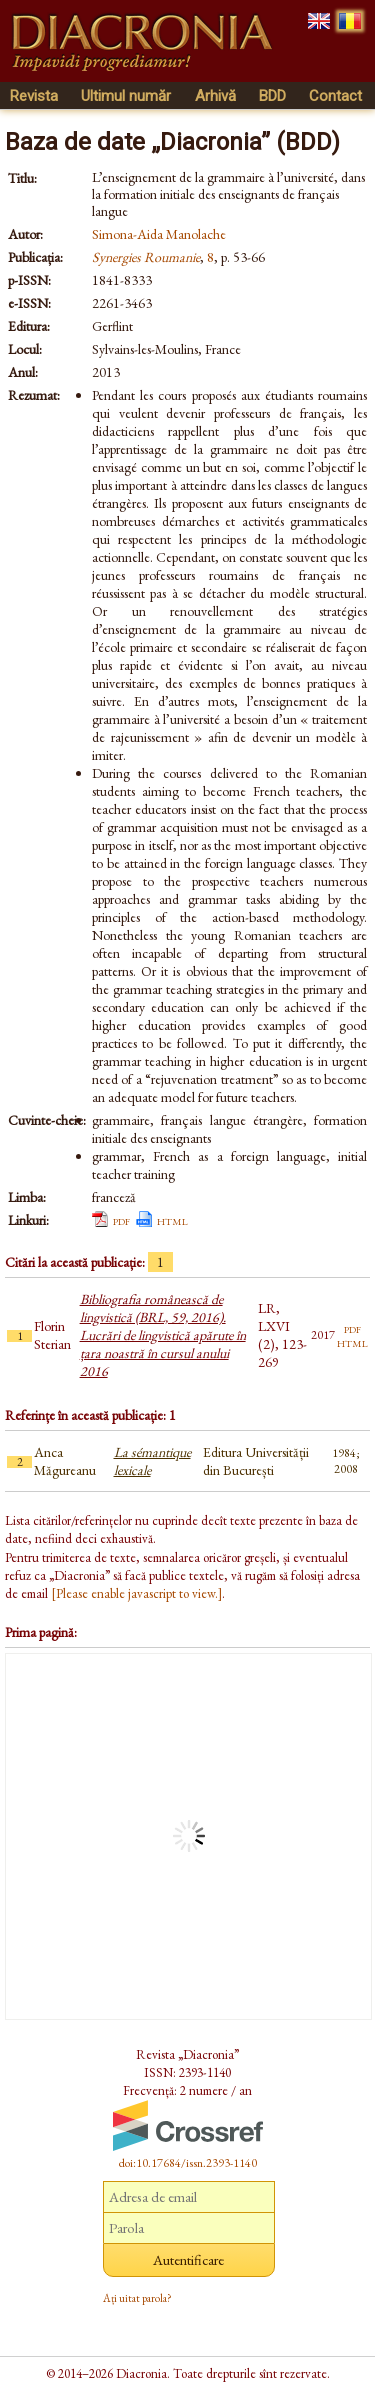 This screenshot has height=2391, width=375. What do you see at coordinates (159, 234) in the screenshot?
I see `Simona-Aida Manolache` at bounding box center [159, 234].